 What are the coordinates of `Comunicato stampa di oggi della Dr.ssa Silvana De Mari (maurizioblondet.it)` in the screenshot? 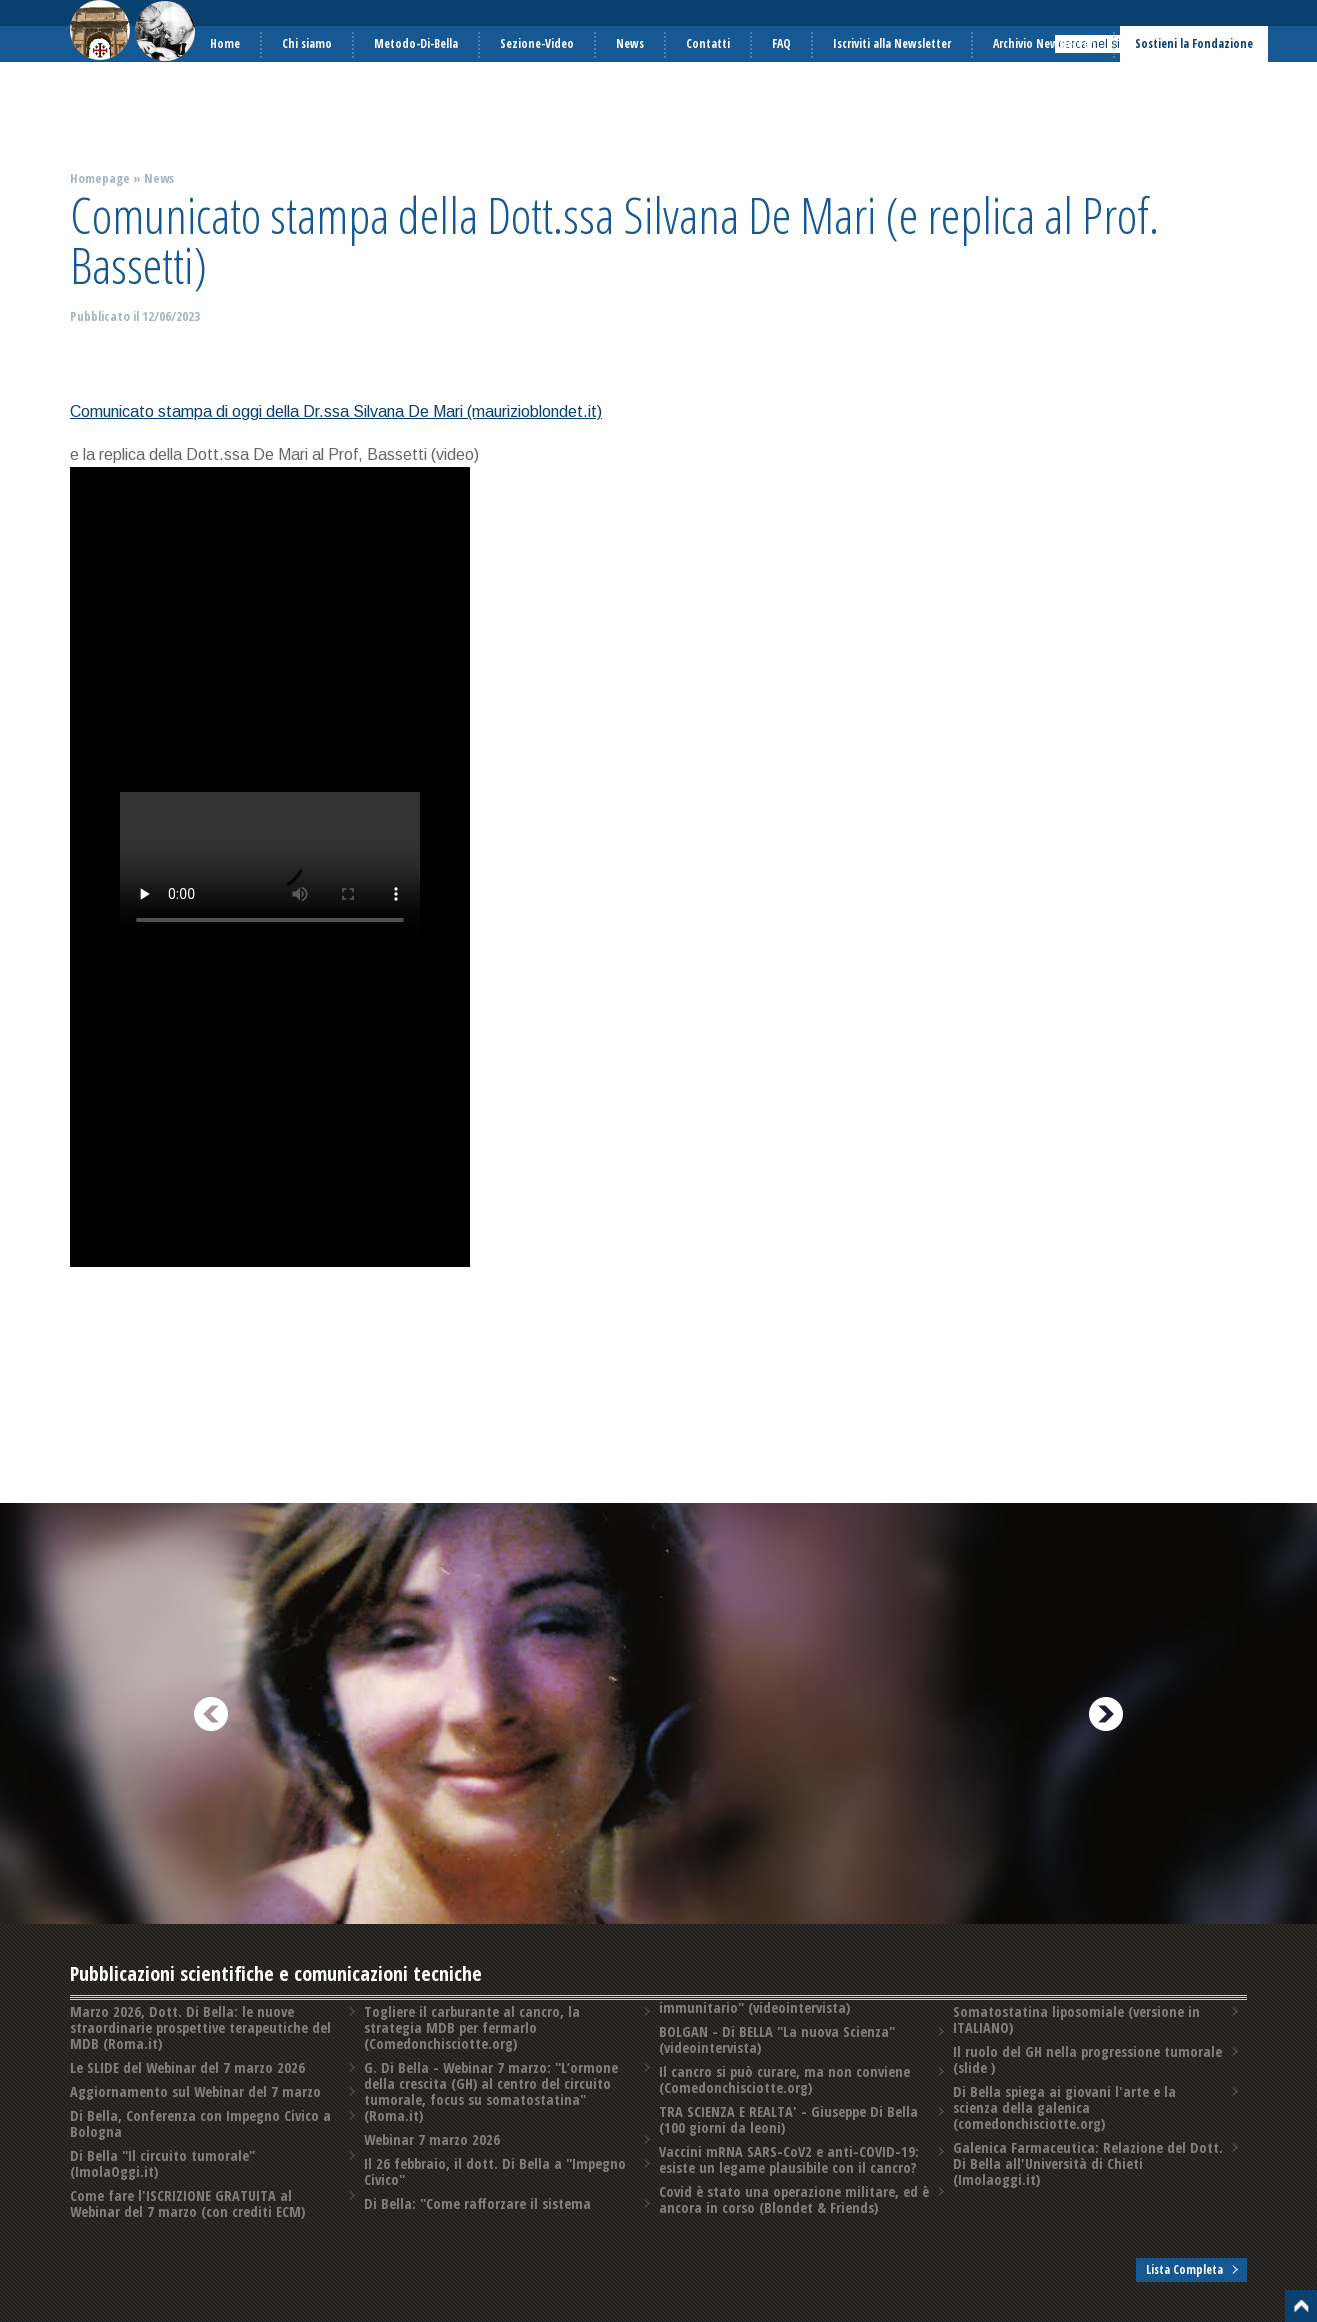 It's located at (336, 411).